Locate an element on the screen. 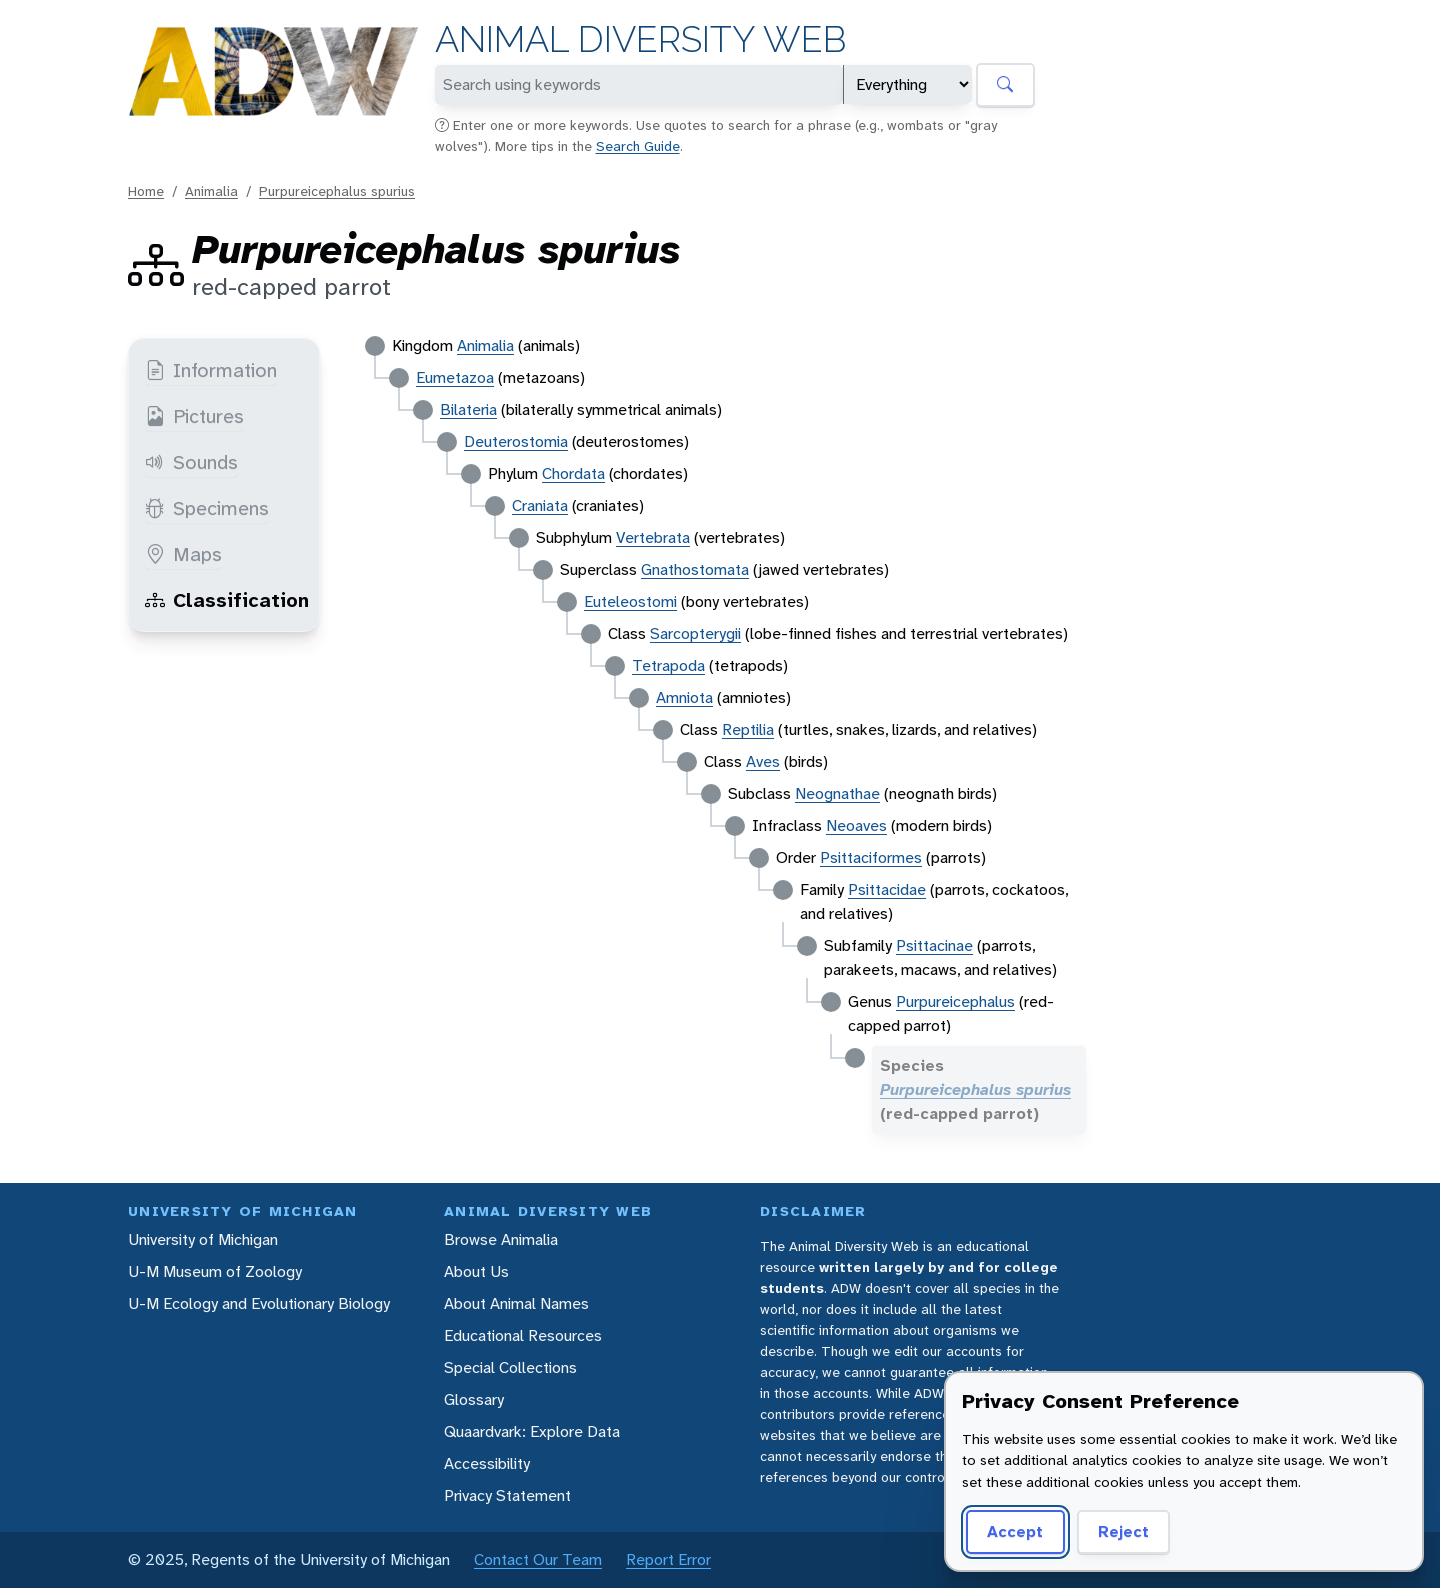 The height and width of the screenshot is (1588, 1440). Quaardvark: Explore Data is located at coordinates (532, 1431).